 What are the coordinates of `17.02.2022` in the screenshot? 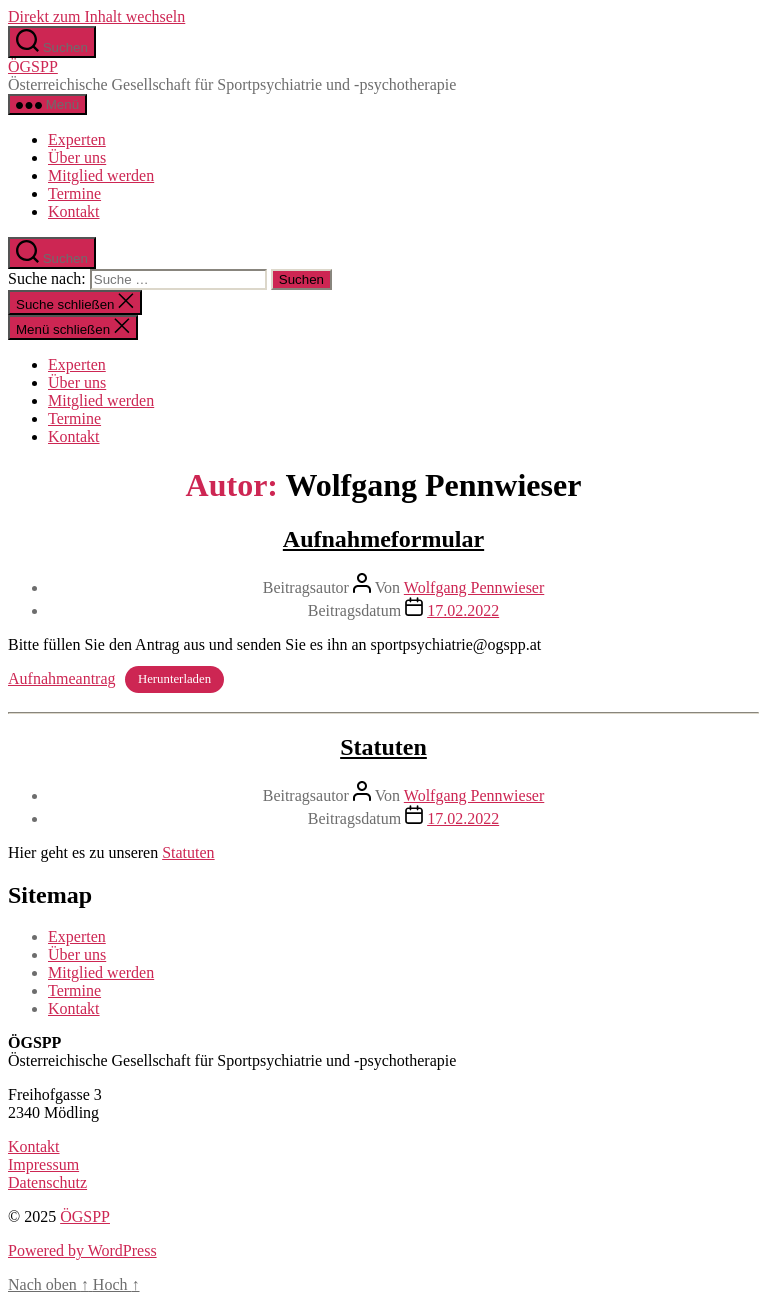 It's located at (463, 610).